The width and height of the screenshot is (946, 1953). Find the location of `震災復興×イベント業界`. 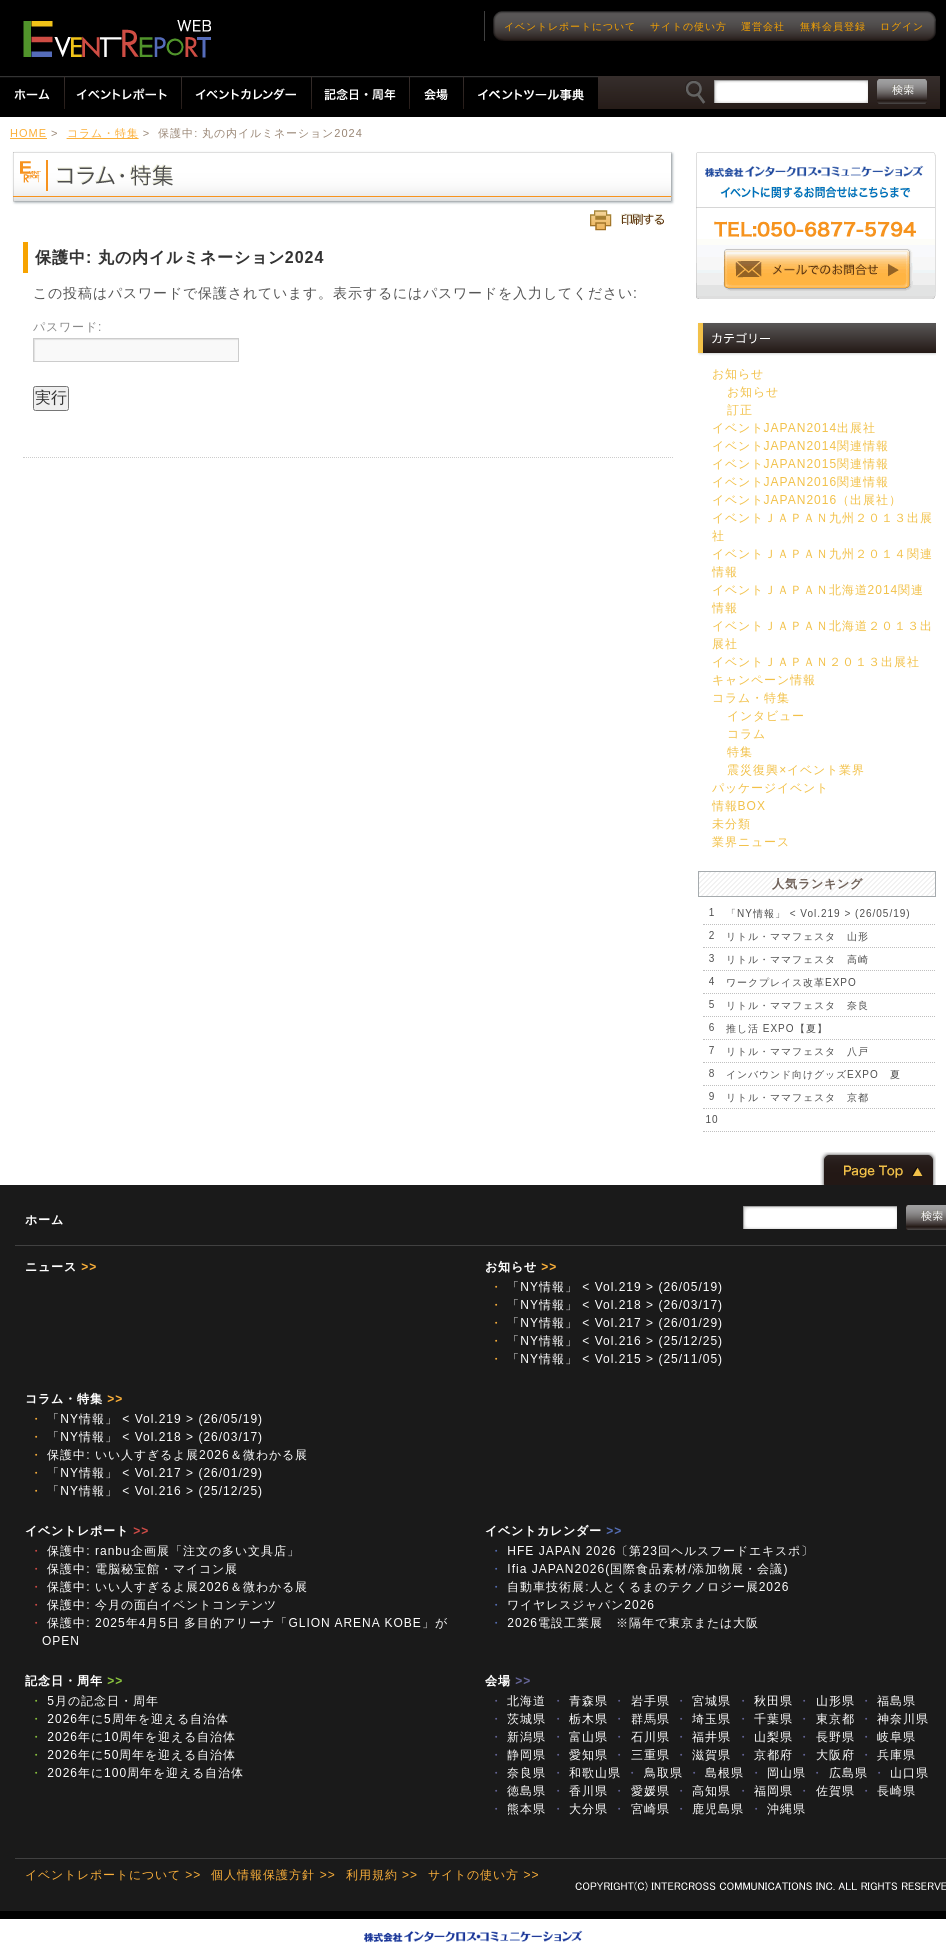

震災復興×イベント業界 is located at coordinates (796, 770).